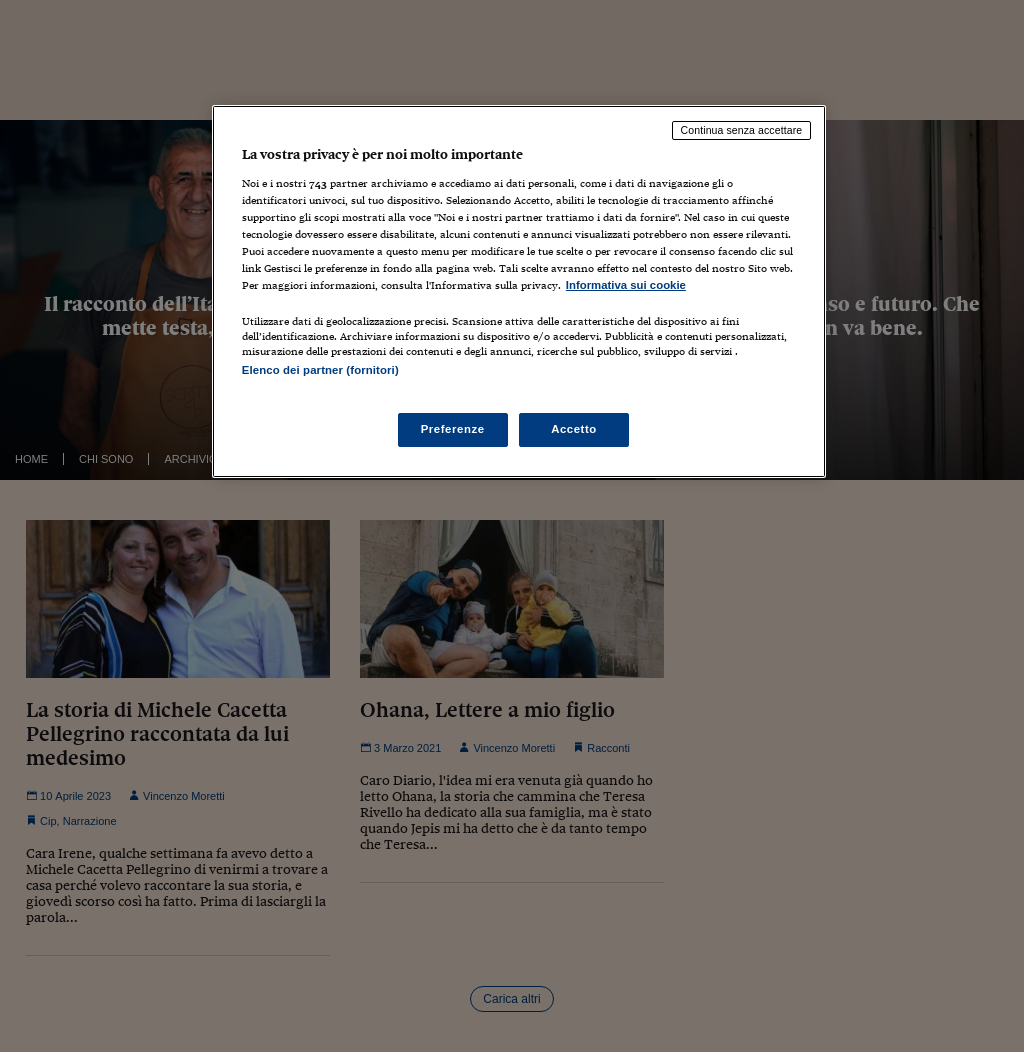 This screenshot has height=1052, width=1024. What do you see at coordinates (453, 429) in the screenshot?
I see `Preferenze [Preferenze, Apre la finestra di dialogo del centro preferenze]` at bounding box center [453, 429].